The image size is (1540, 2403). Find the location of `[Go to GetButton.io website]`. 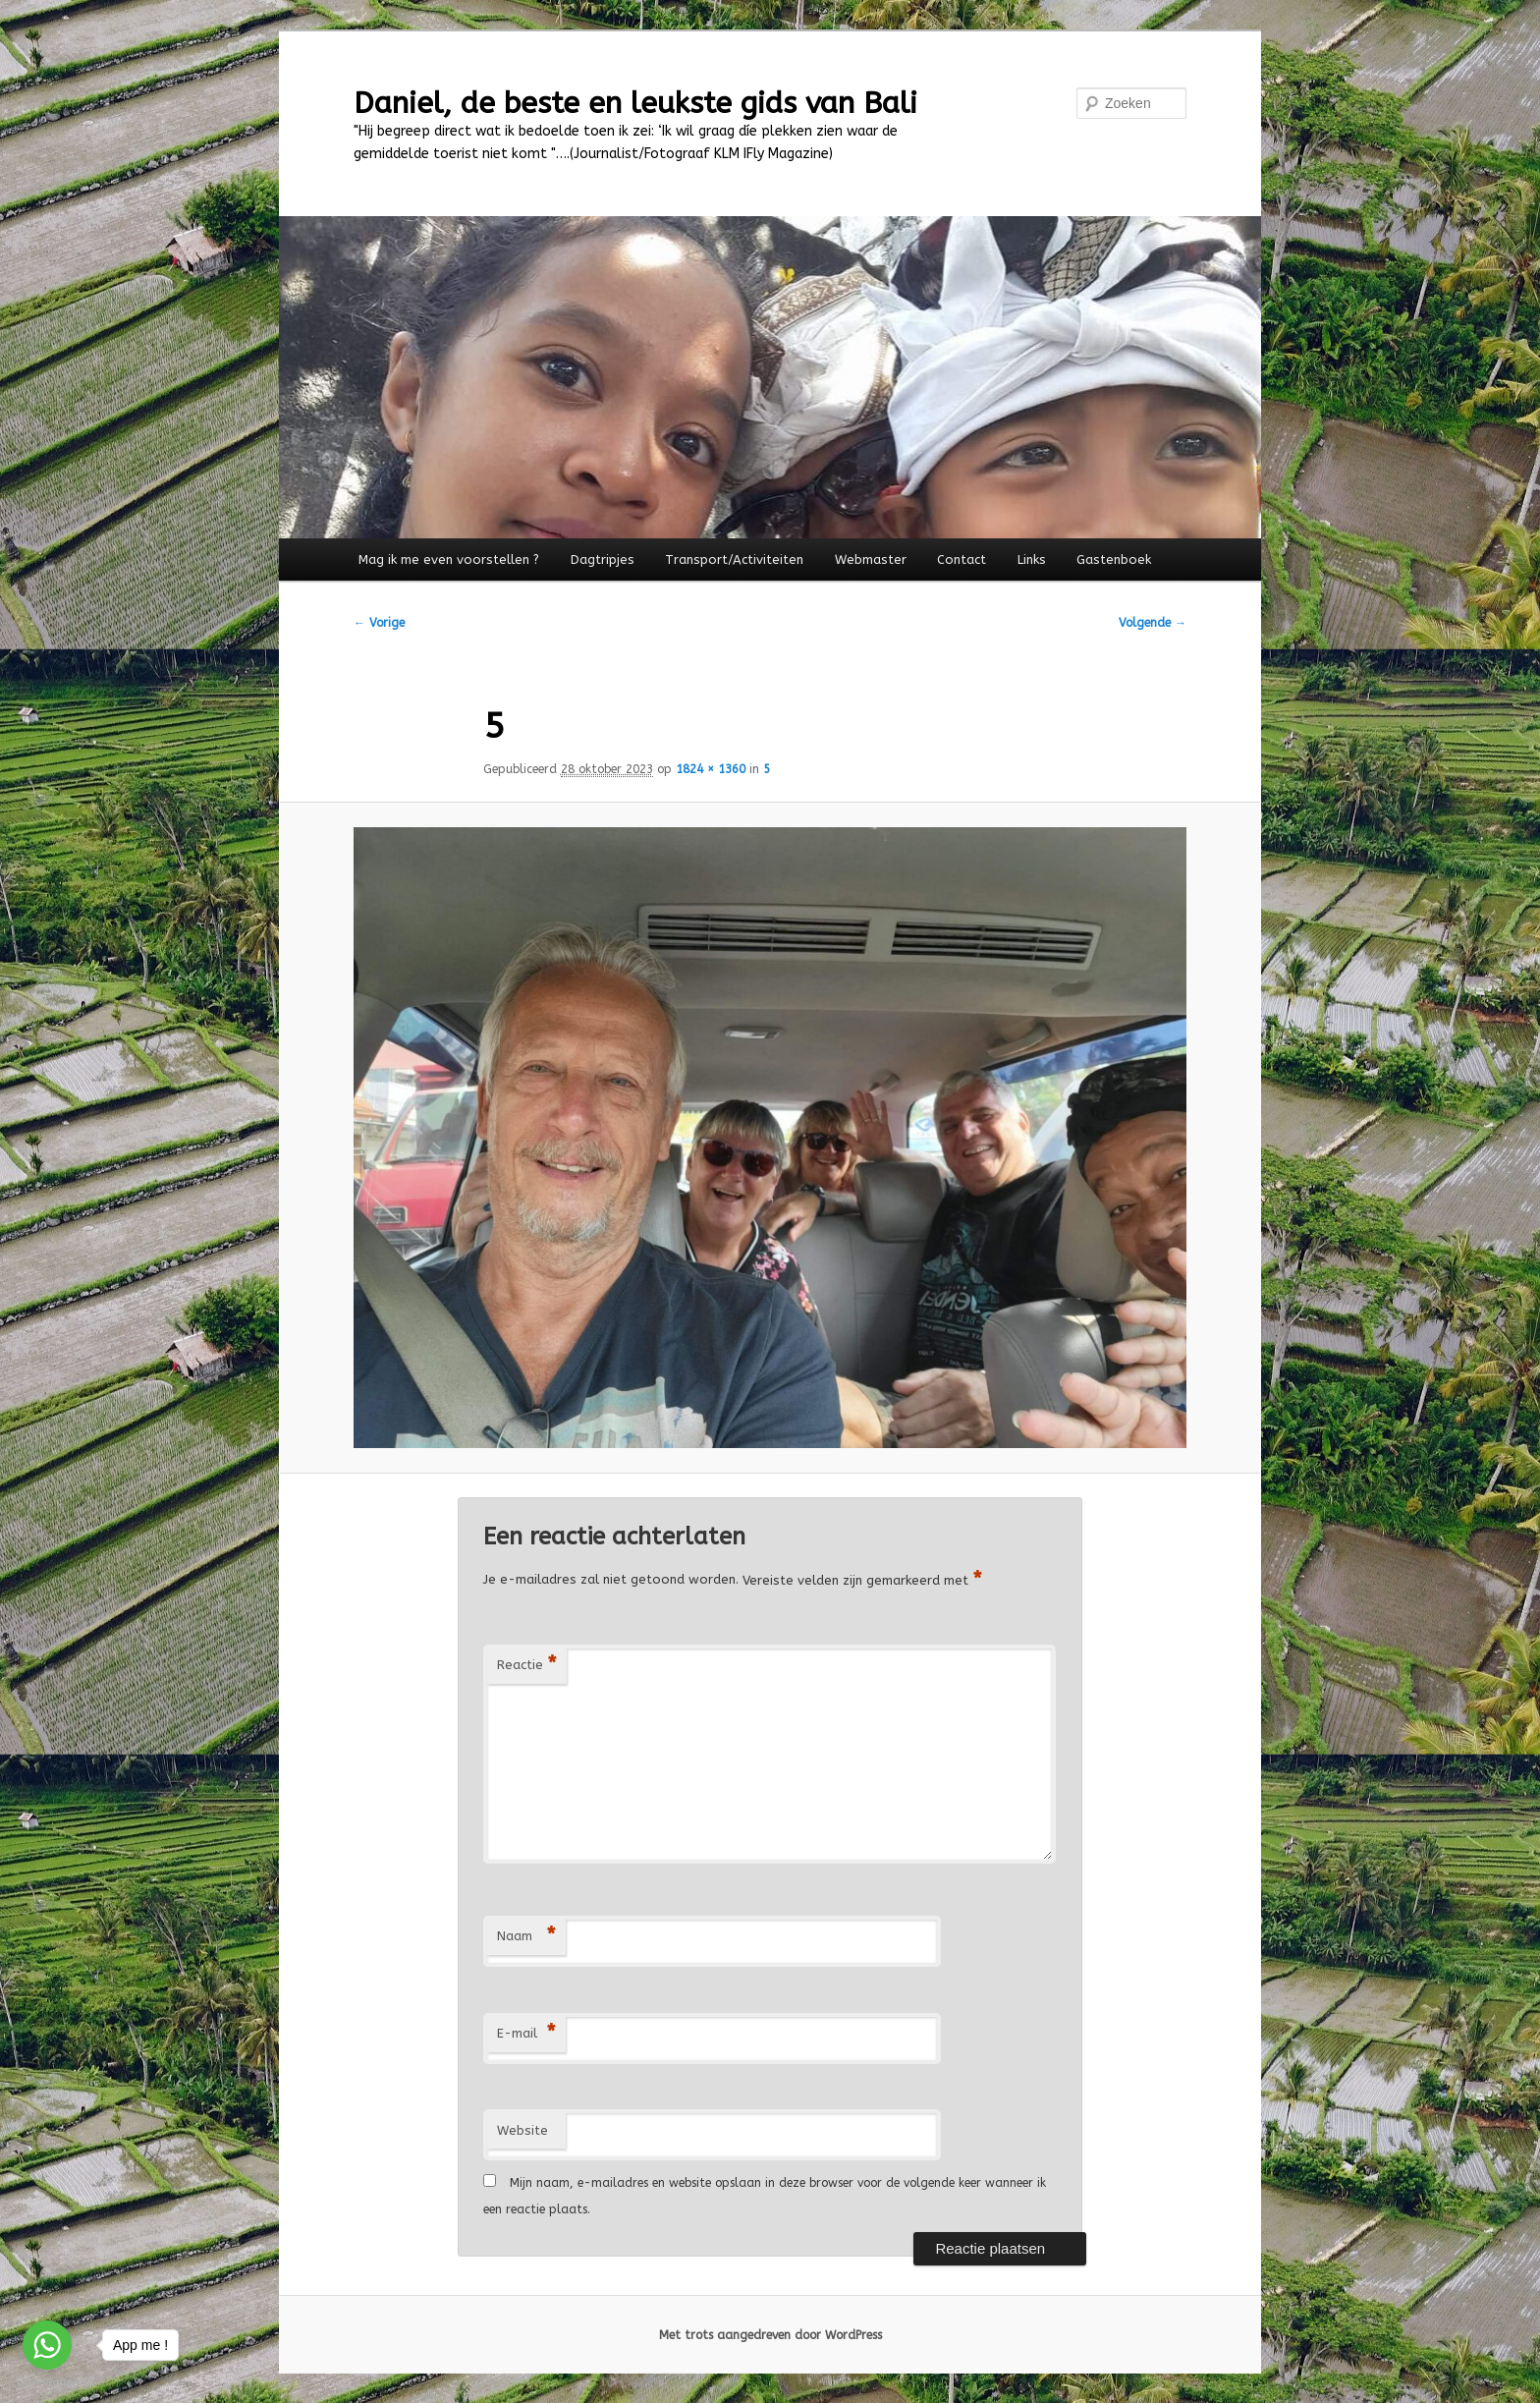

[Go to GetButton.io website] is located at coordinates (47, 2382).